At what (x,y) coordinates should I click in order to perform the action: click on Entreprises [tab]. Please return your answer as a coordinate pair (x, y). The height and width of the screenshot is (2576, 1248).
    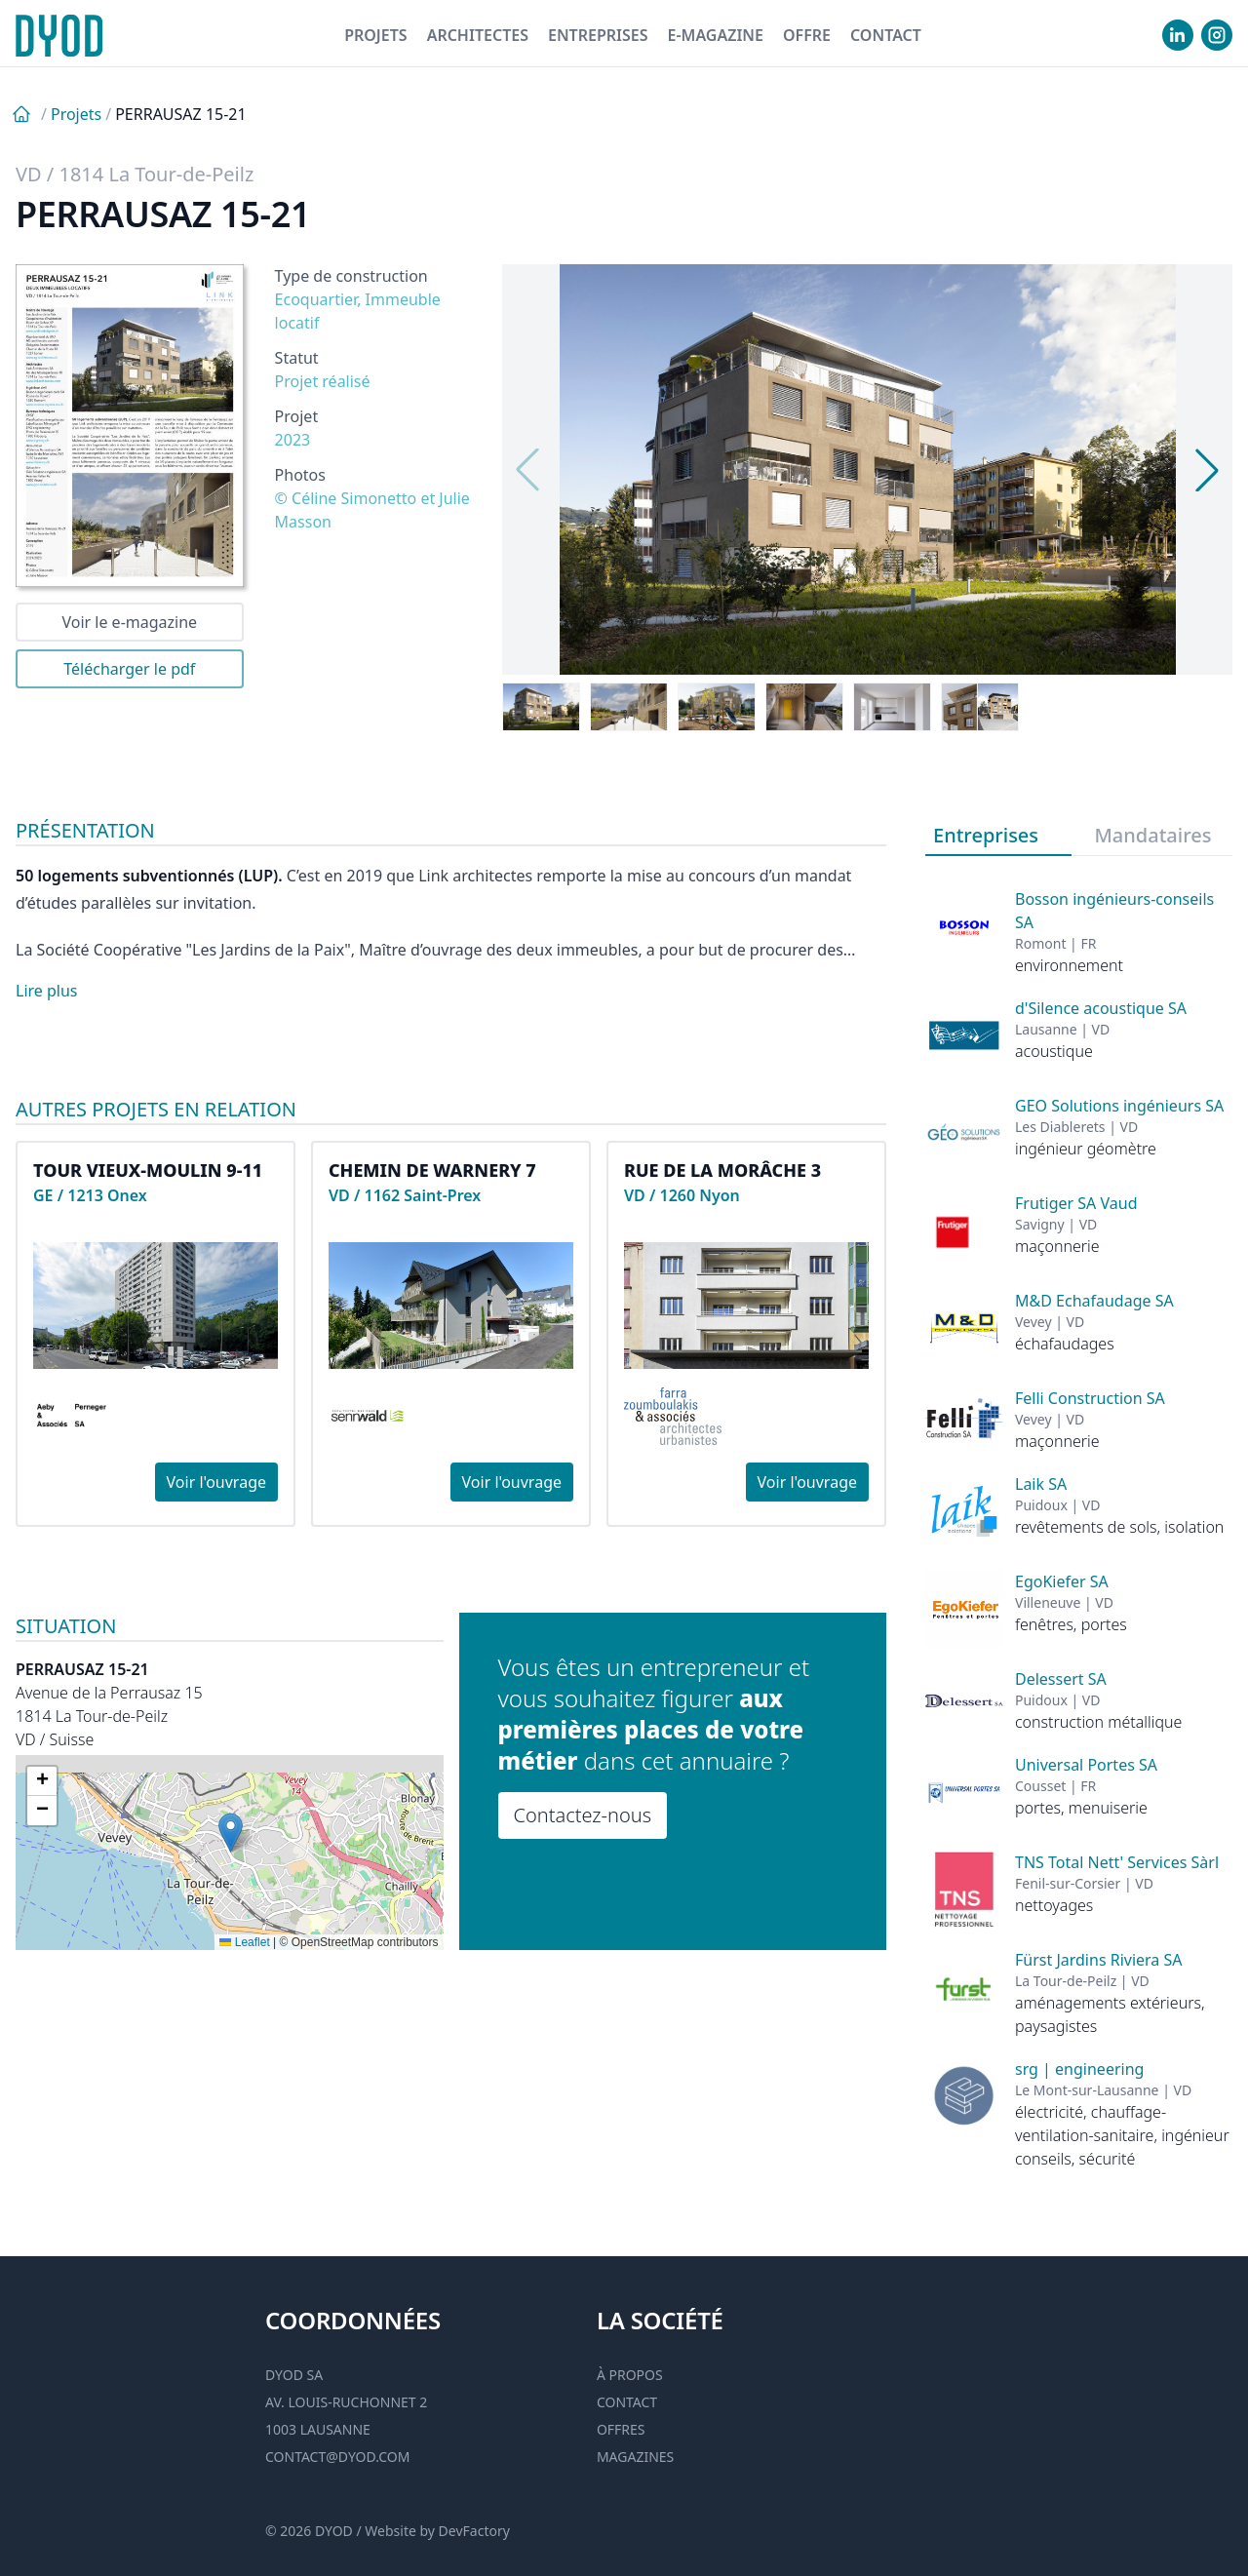
    Looking at the image, I should click on (985, 835).